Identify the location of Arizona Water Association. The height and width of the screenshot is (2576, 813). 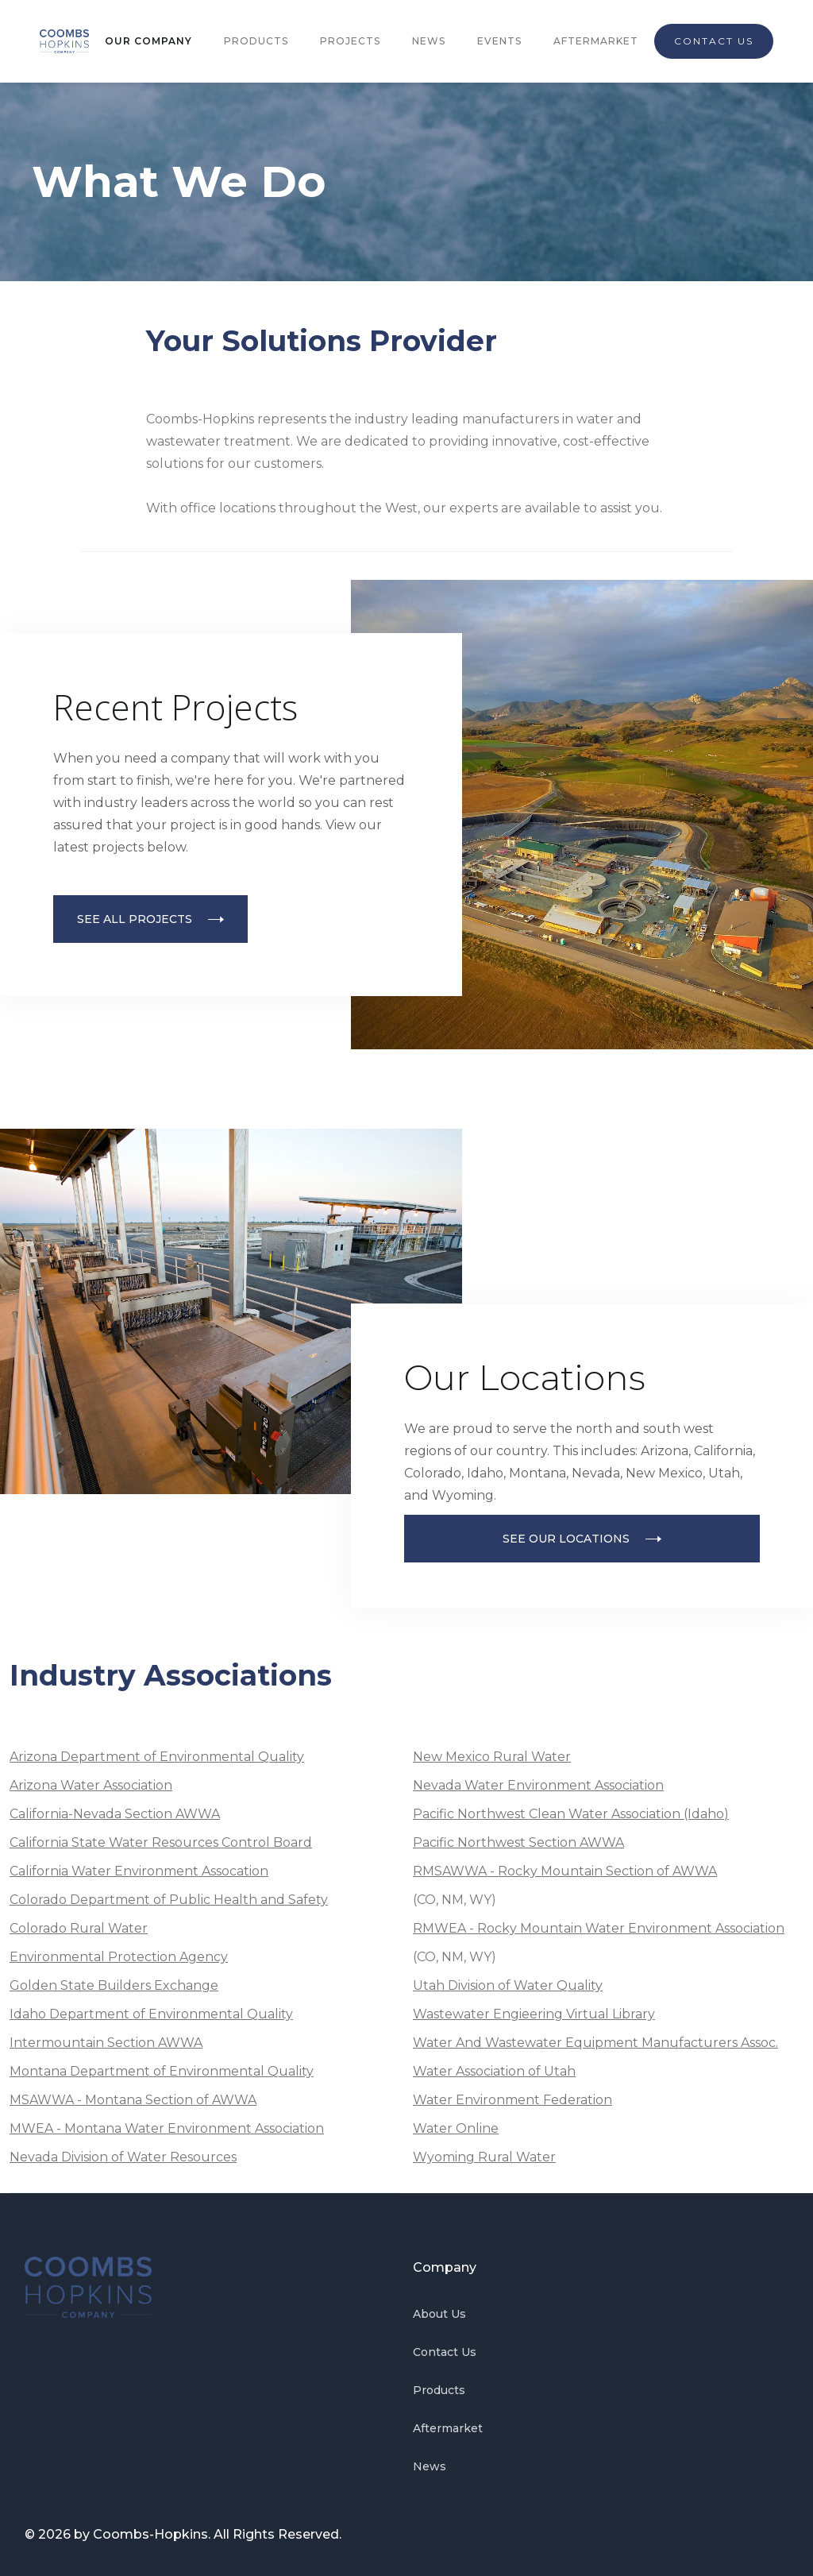
(91, 1785).